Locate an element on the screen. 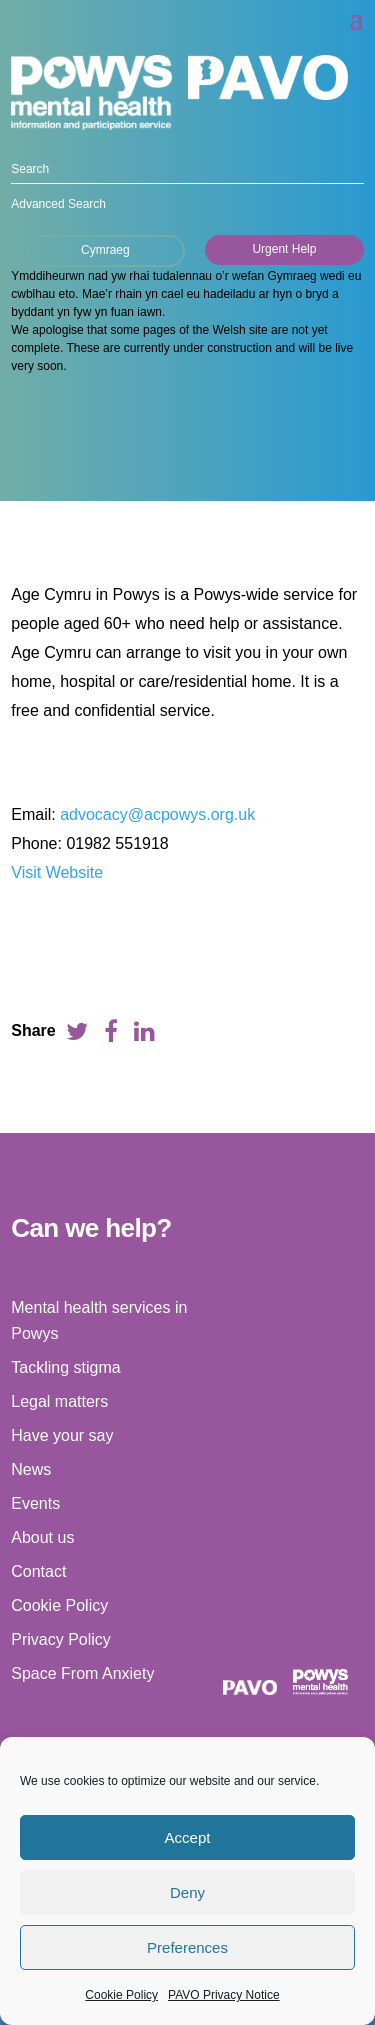 The image size is (375, 2025). Contact is located at coordinates (38, 1571).